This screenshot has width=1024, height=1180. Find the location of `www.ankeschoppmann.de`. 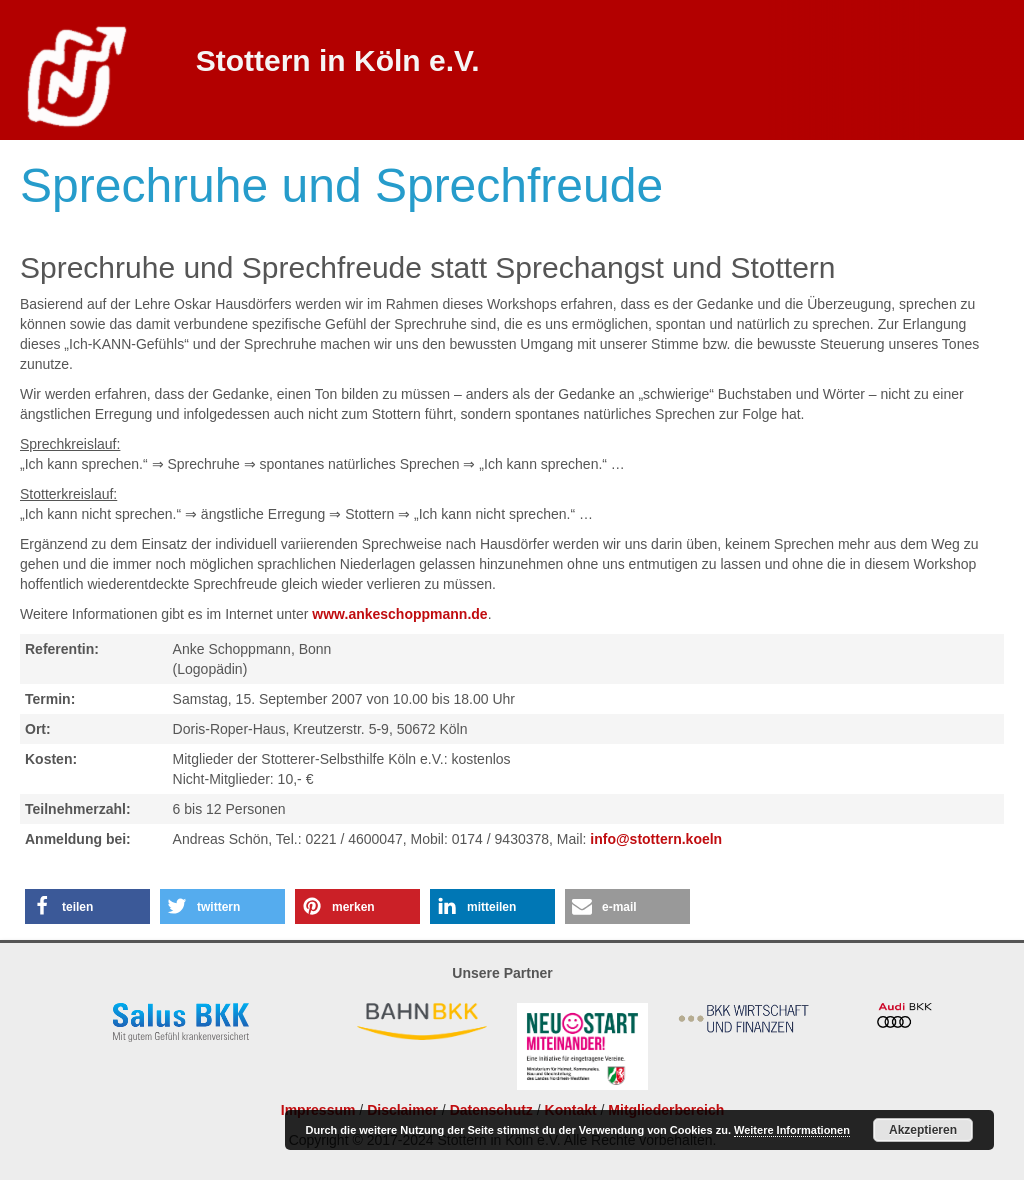

www.ankeschoppmann.de is located at coordinates (399, 614).